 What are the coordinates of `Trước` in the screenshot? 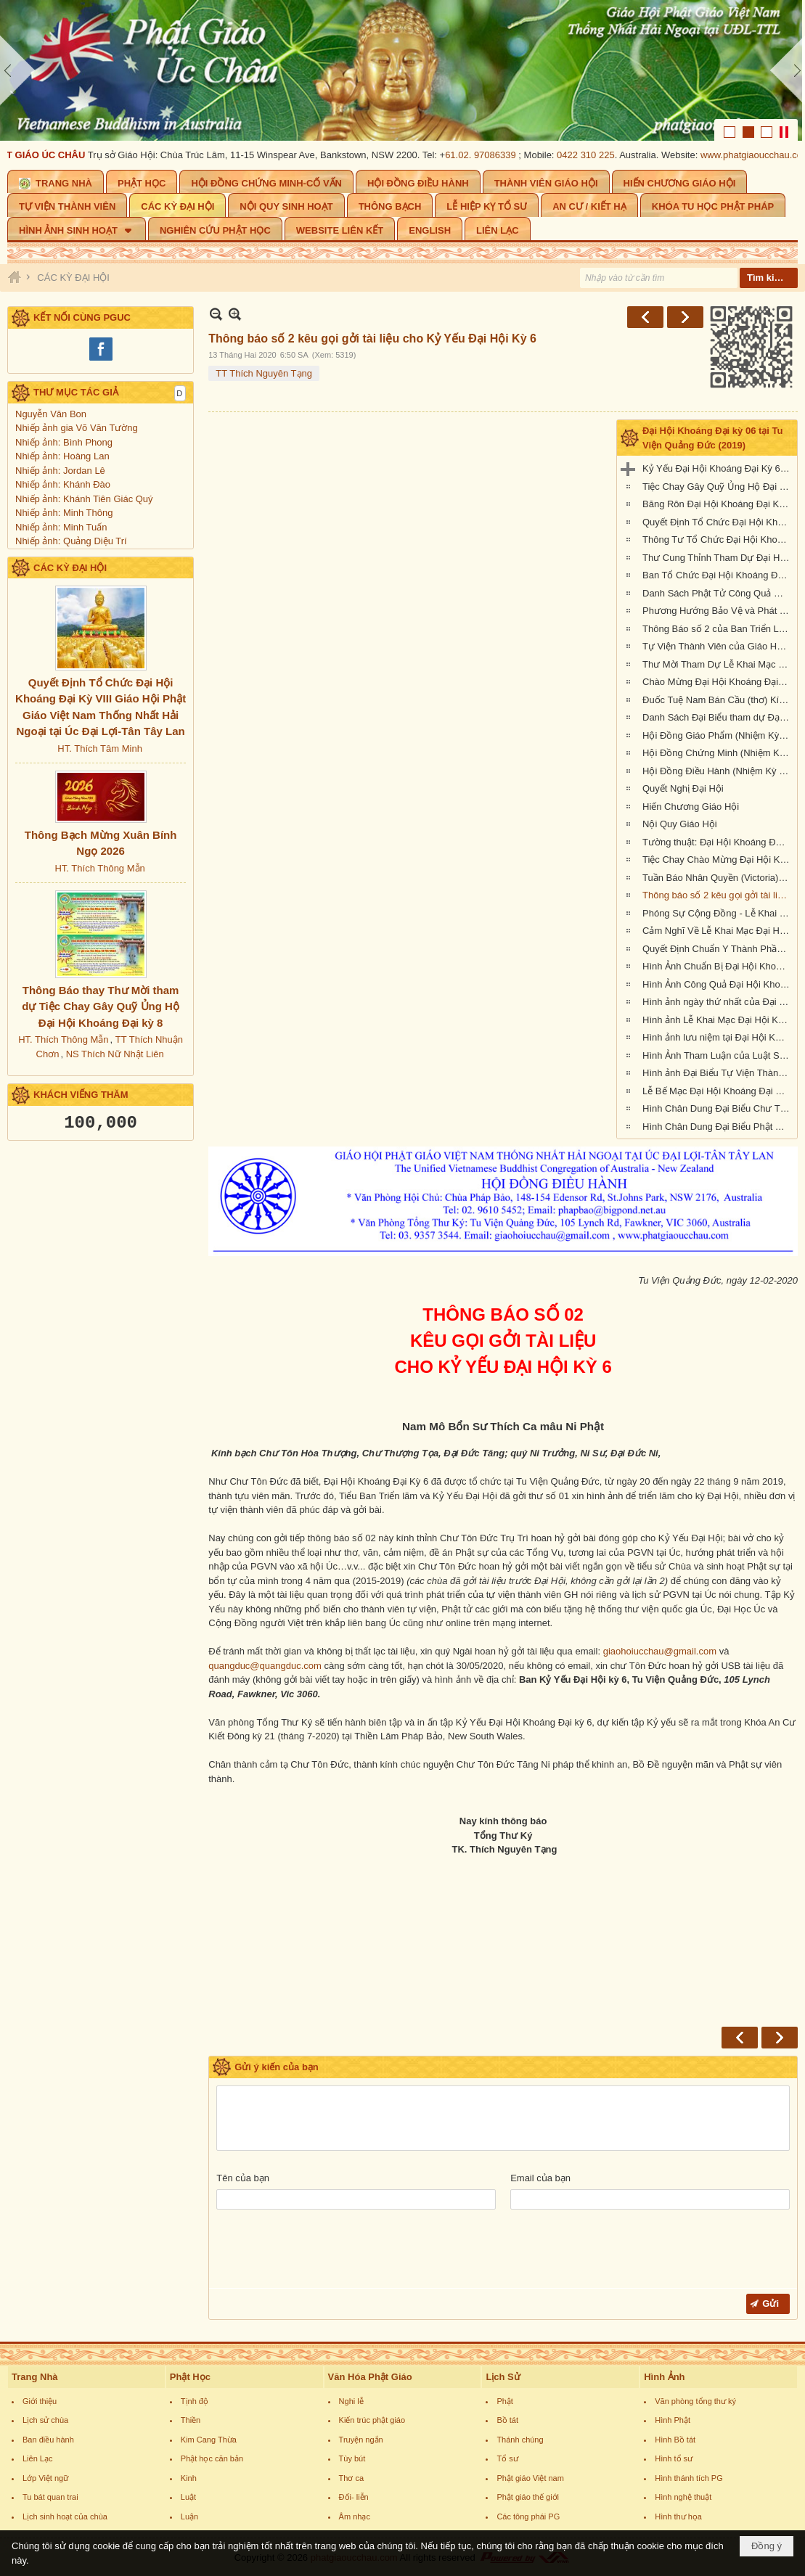 It's located at (645, 317).